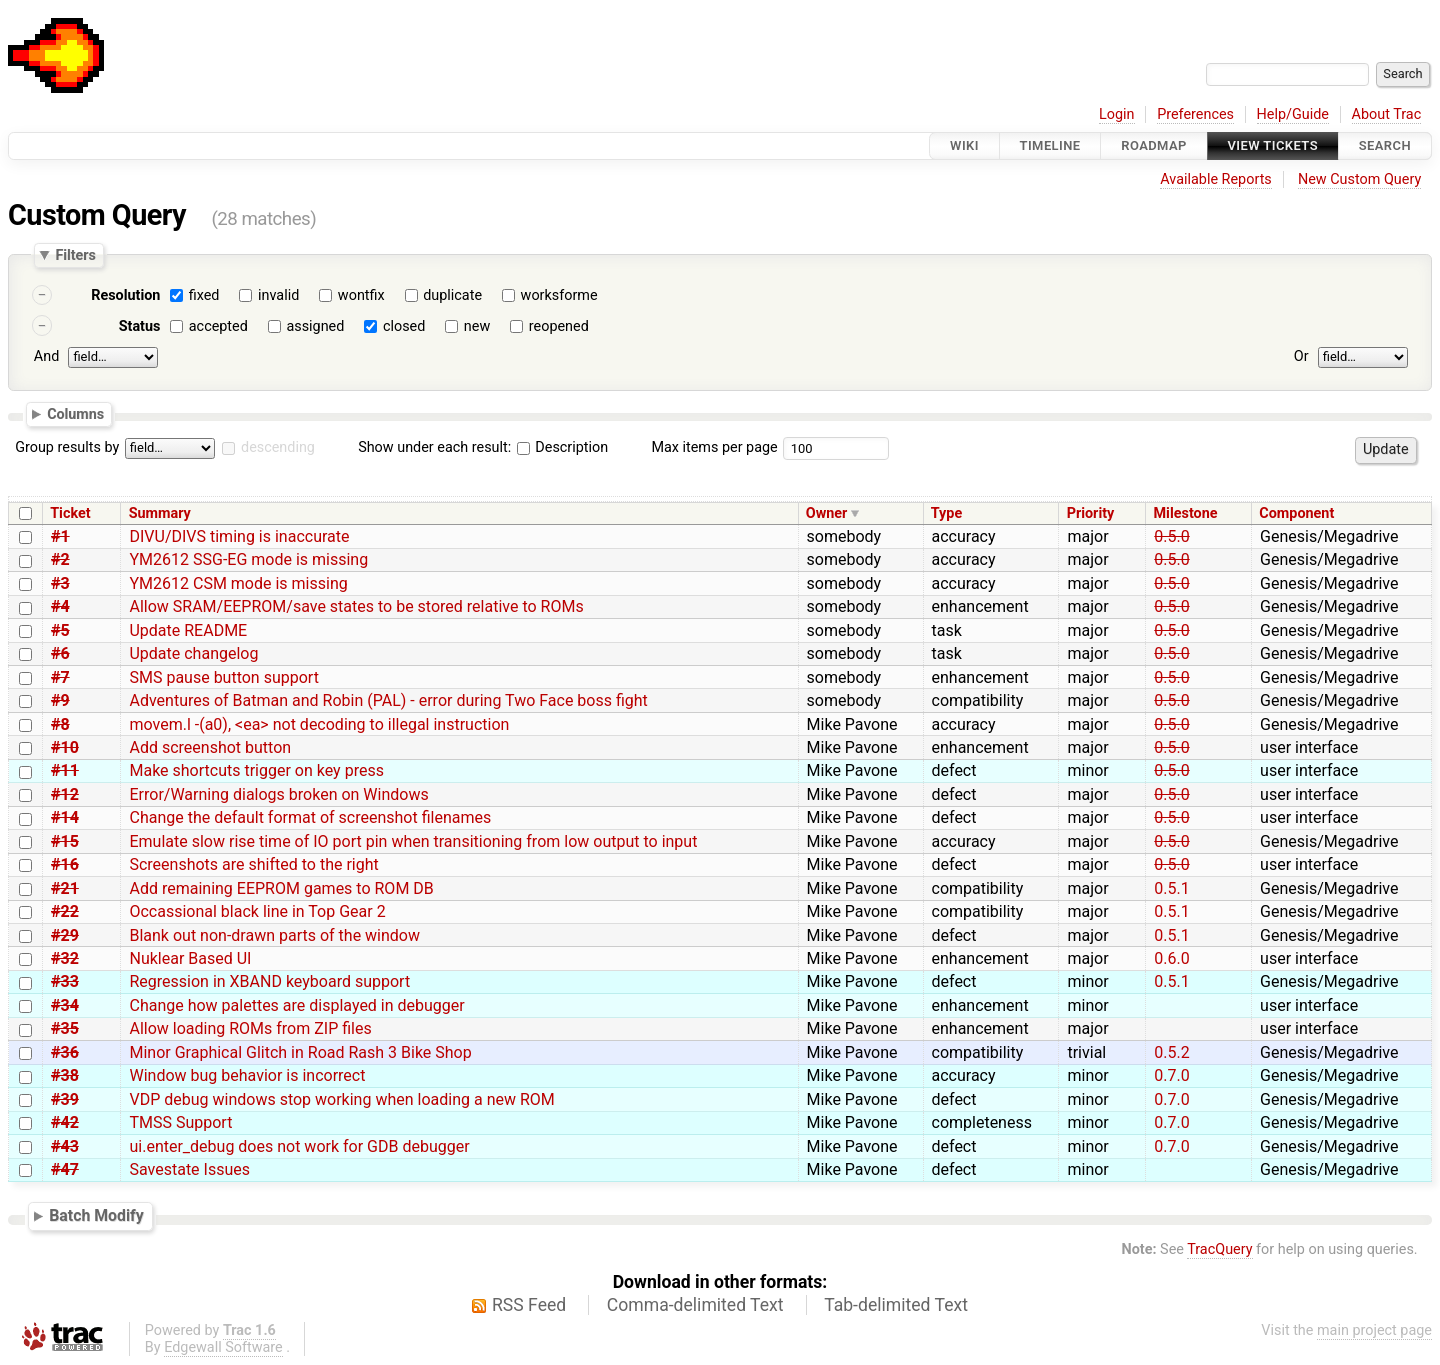  Describe the element at coordinates (388, 700) in the screenshot. I see `Adventures of Batman and Robin (PAL) - error during Two Face boss fight` at that location.